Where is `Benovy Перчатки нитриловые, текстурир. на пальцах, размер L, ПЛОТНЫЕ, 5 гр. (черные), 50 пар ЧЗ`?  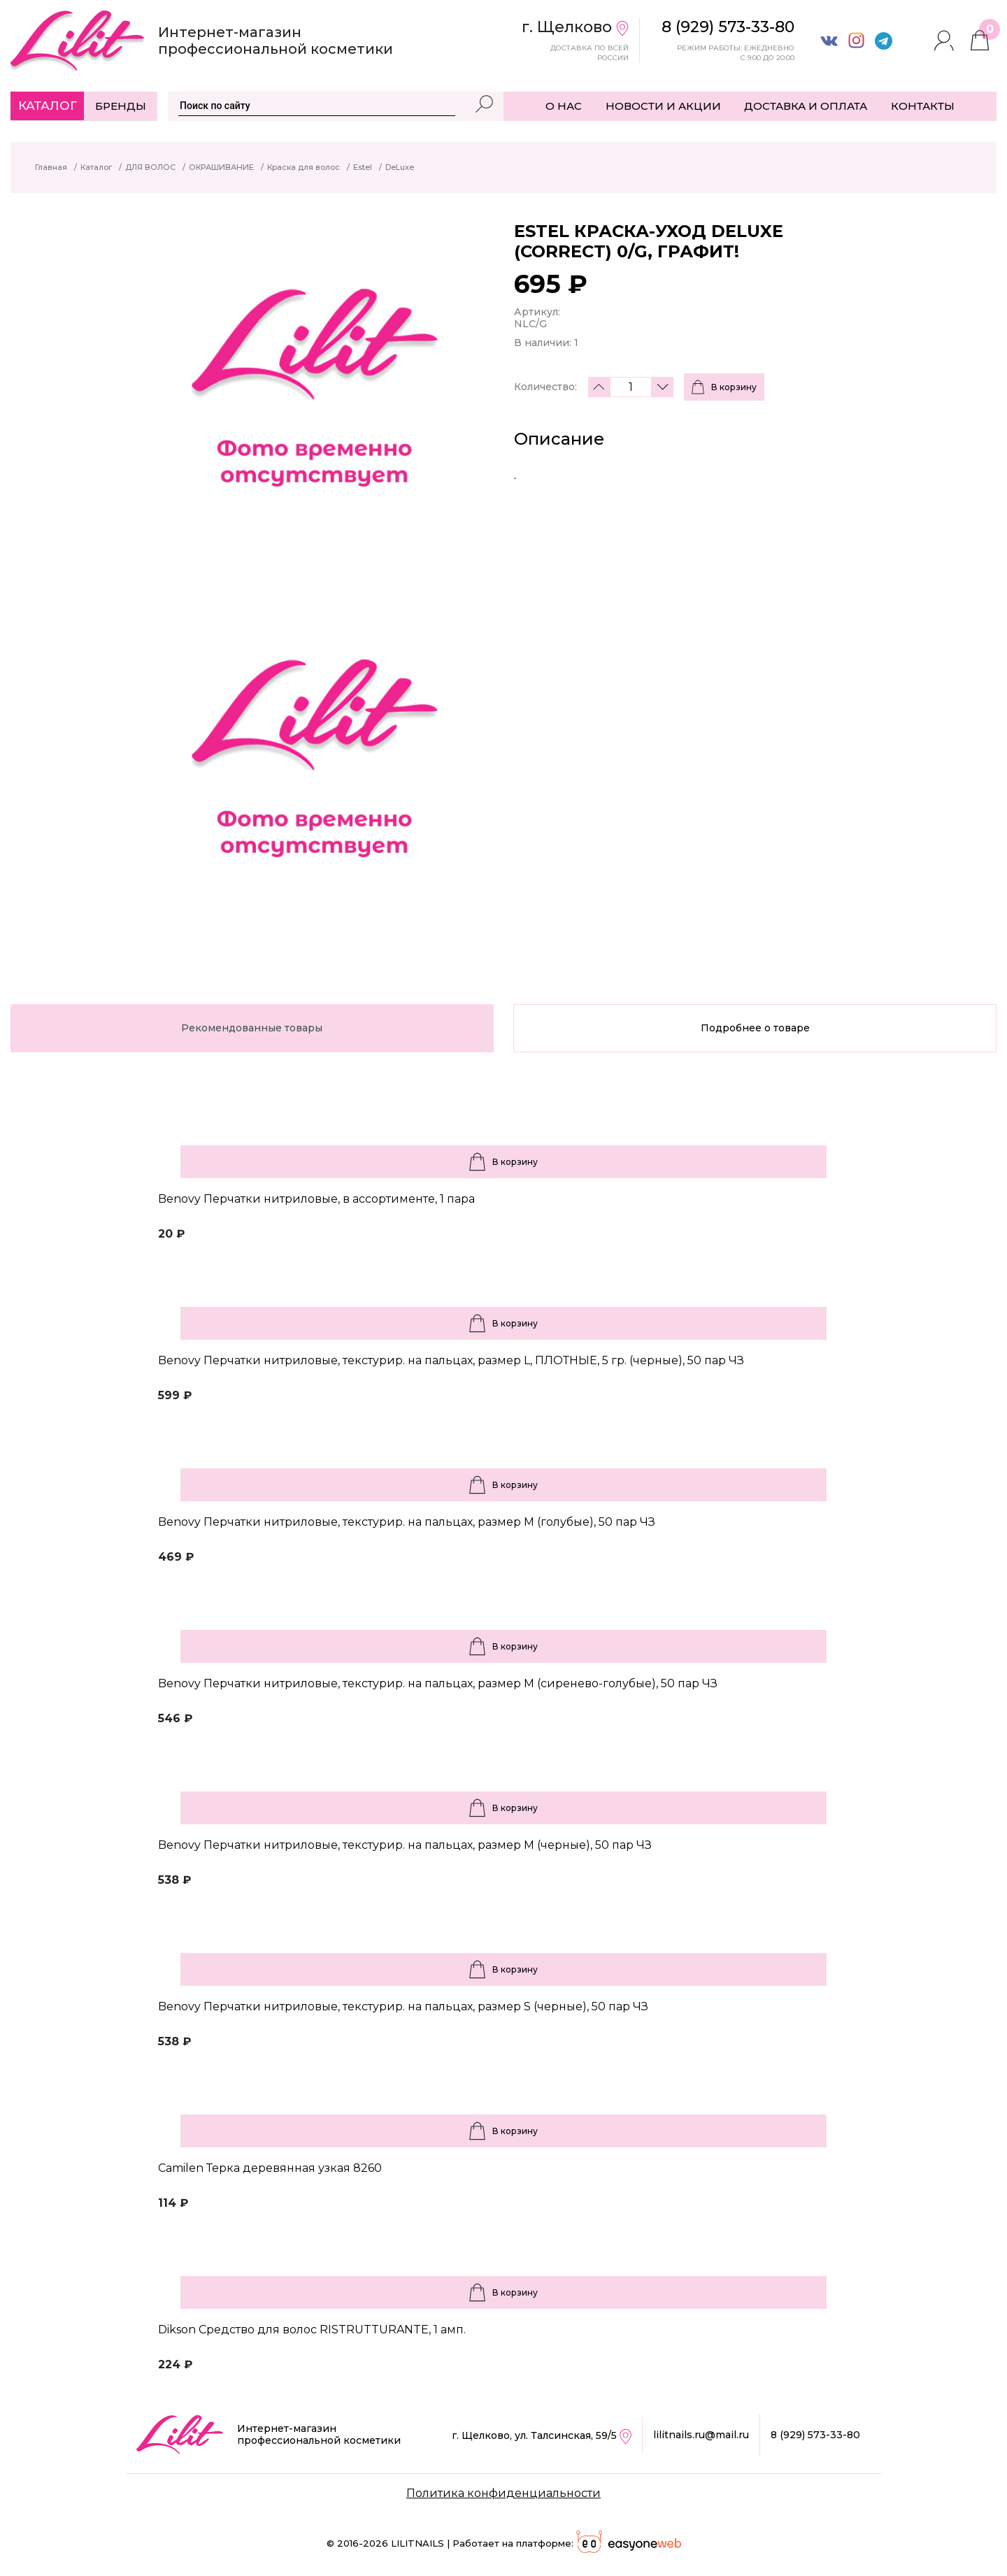
Benovy Перчатки нитриловые, текстурир. на пальцах, размер L, ПЛОТНЫЕ, 5 гр. (черные), 50 пар ЧЗ is located at coordinates (451, 1360).